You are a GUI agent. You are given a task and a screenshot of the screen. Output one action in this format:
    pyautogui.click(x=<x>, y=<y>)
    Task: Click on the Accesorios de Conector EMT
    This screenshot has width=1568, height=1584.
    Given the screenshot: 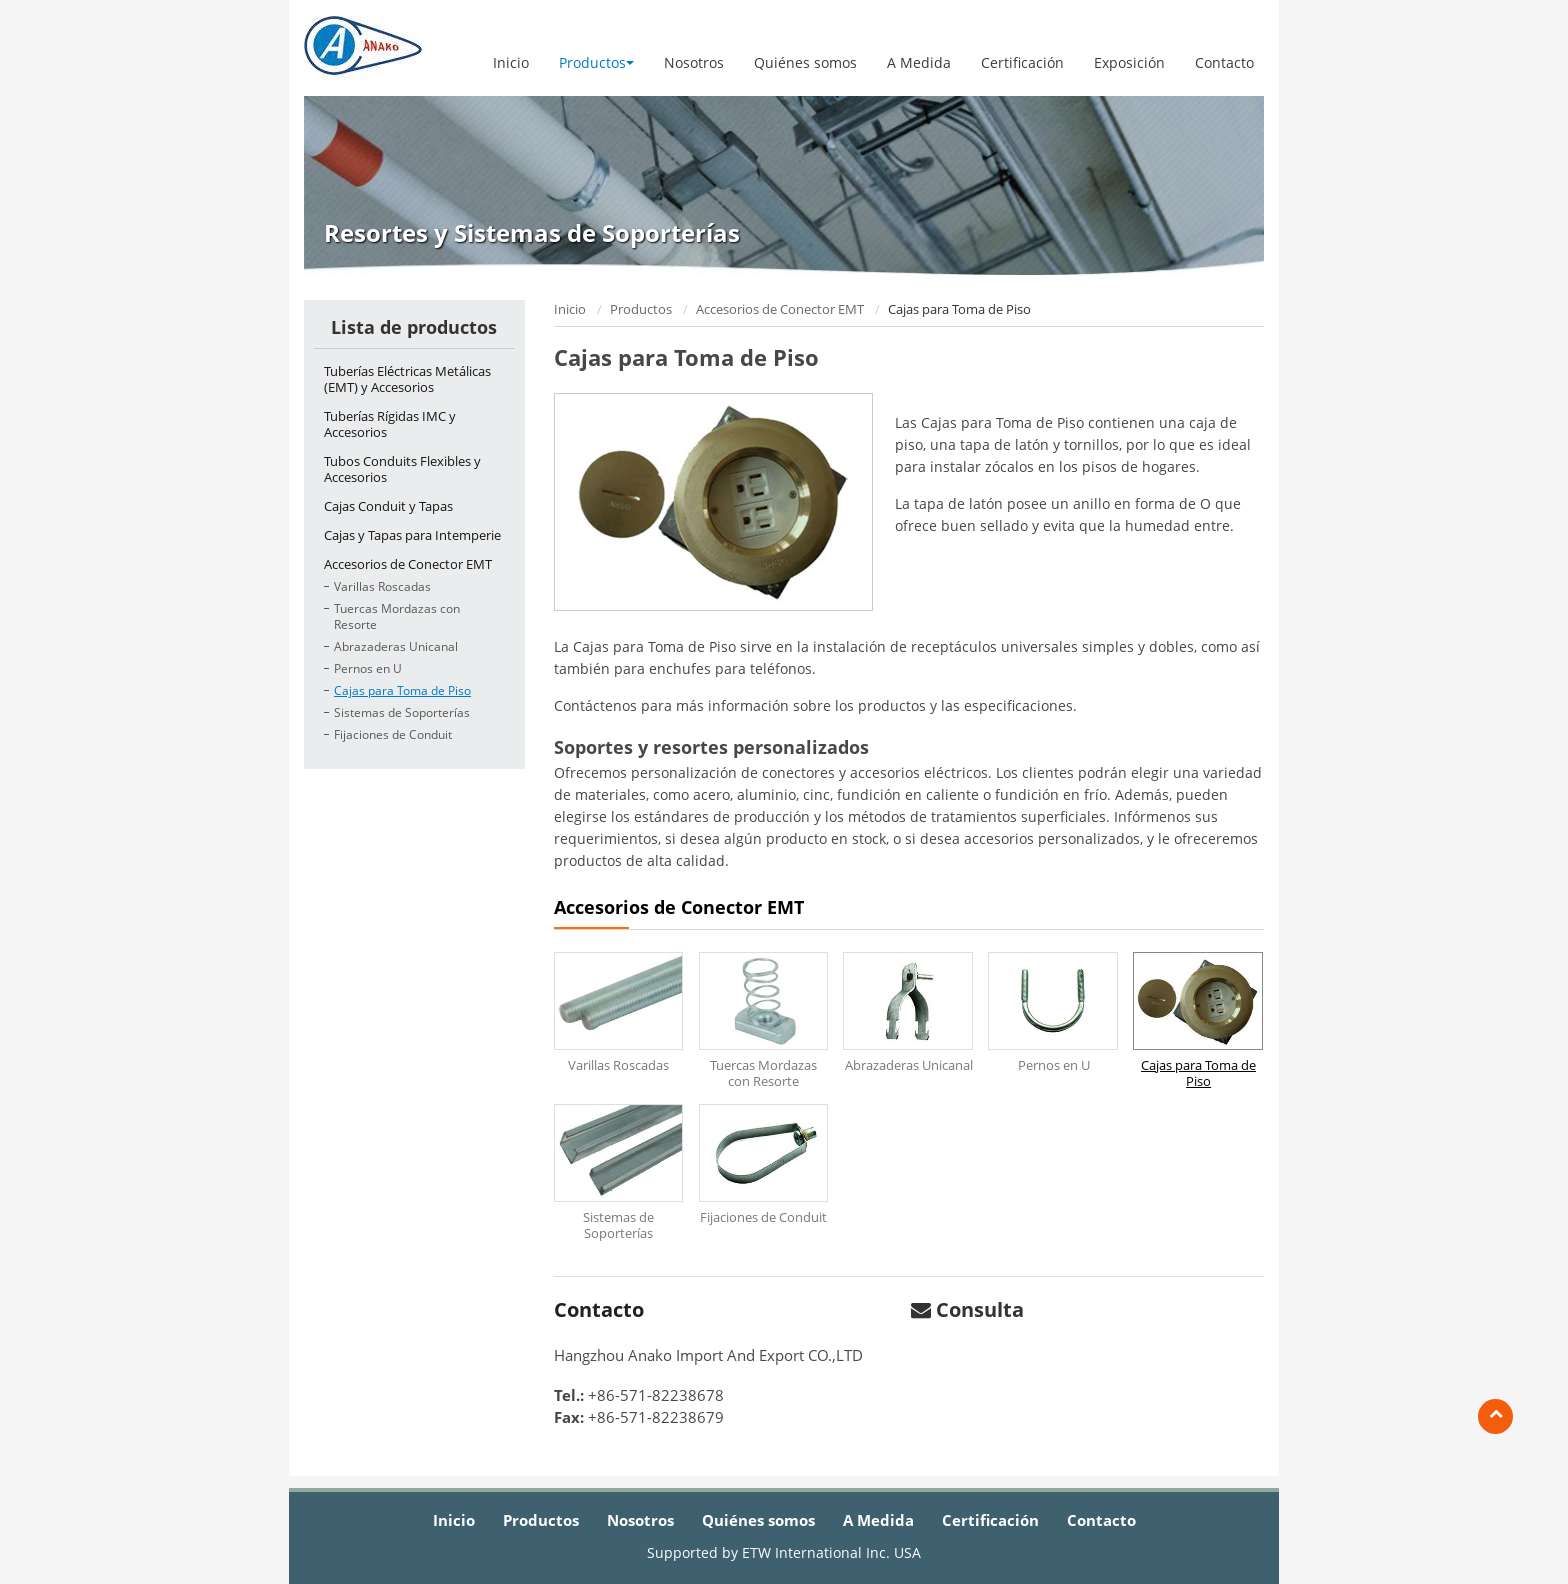 What is the action you would take?
    pyautogui.click(x=780, y=309)
    